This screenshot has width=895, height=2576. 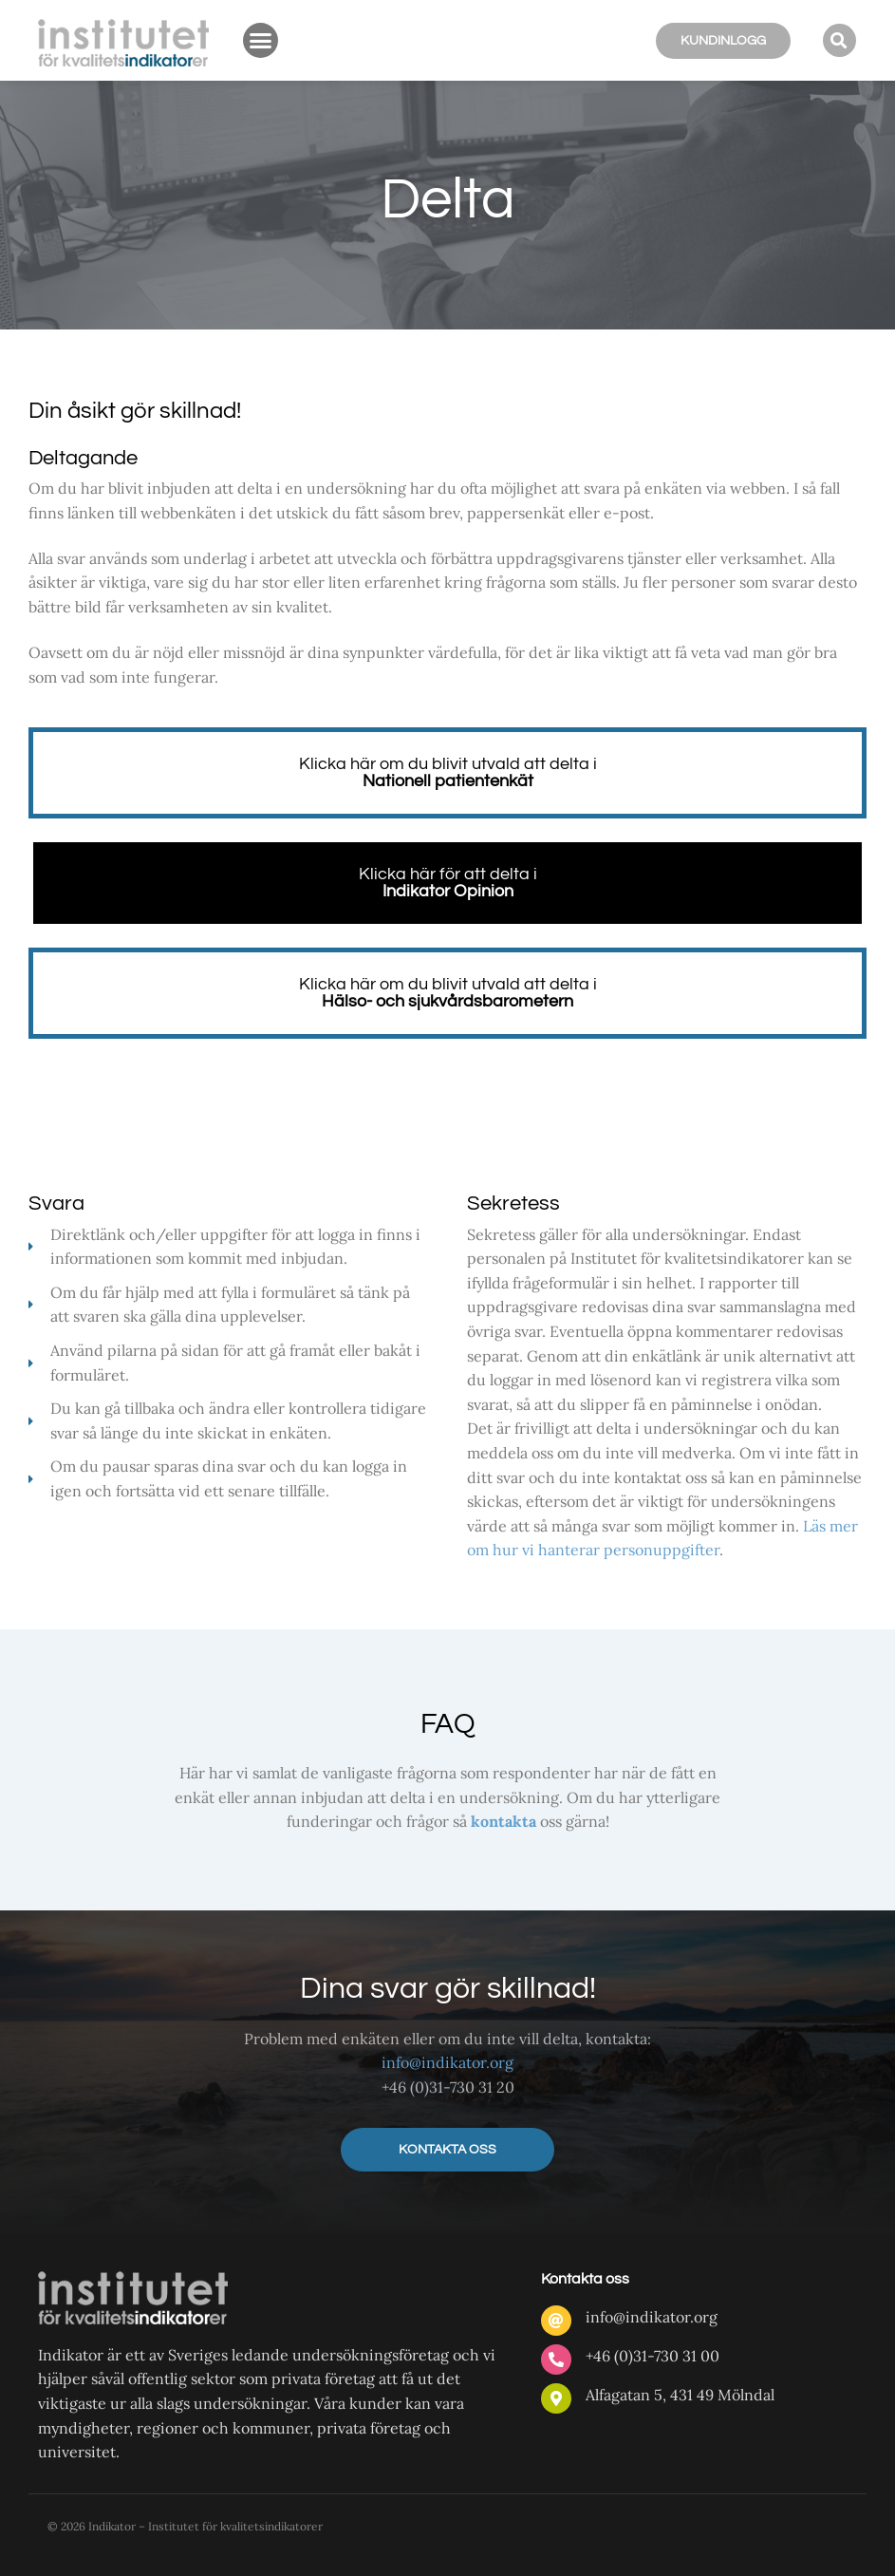 I want to click on kontakta, so click(x=503, y=1821).